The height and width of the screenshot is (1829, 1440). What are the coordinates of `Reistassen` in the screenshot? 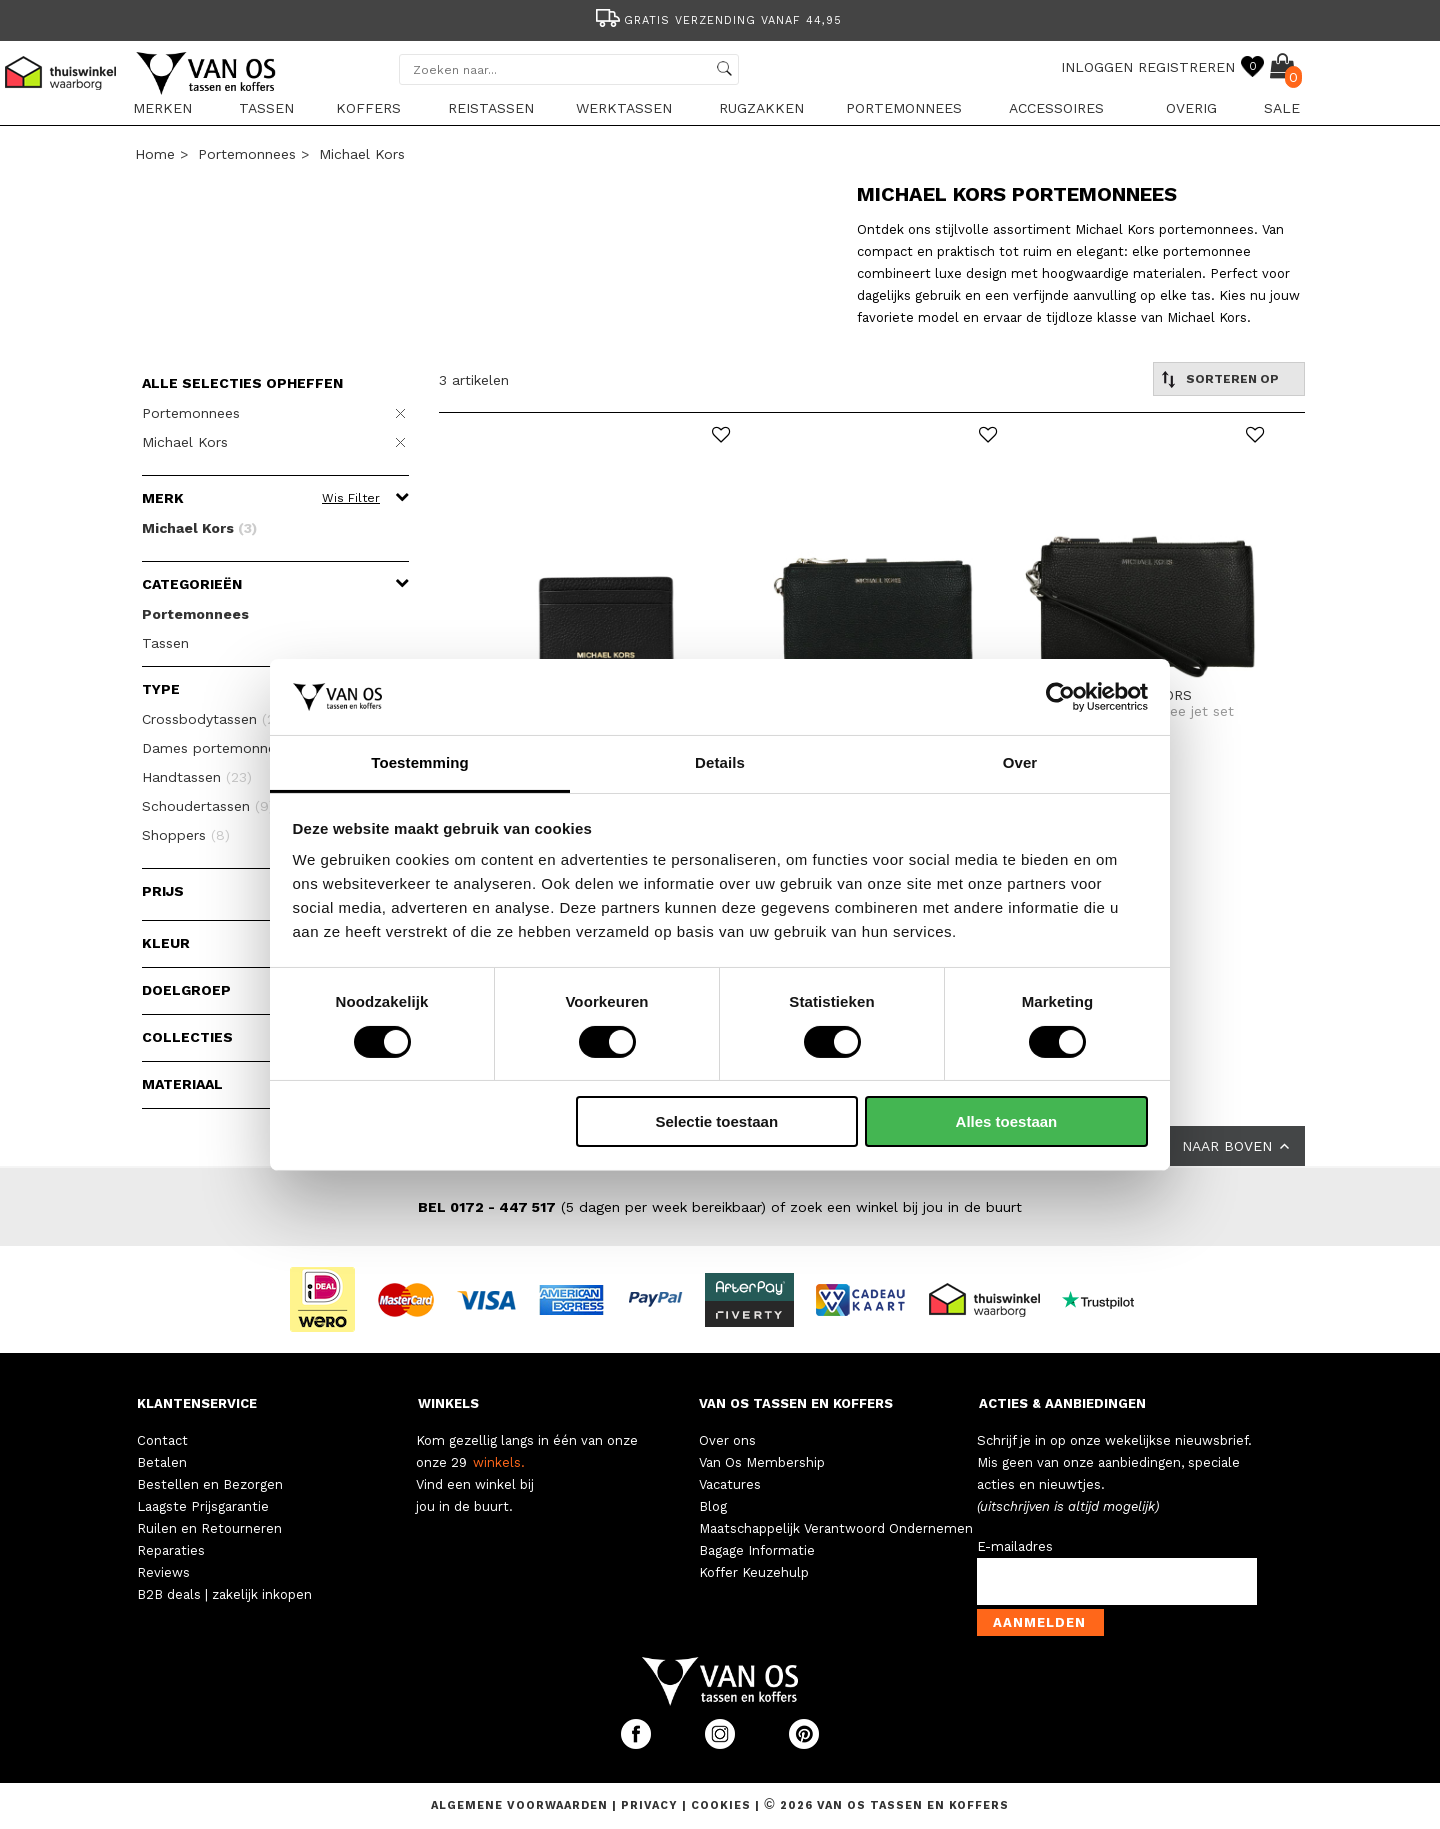 It's located at (491, 108).